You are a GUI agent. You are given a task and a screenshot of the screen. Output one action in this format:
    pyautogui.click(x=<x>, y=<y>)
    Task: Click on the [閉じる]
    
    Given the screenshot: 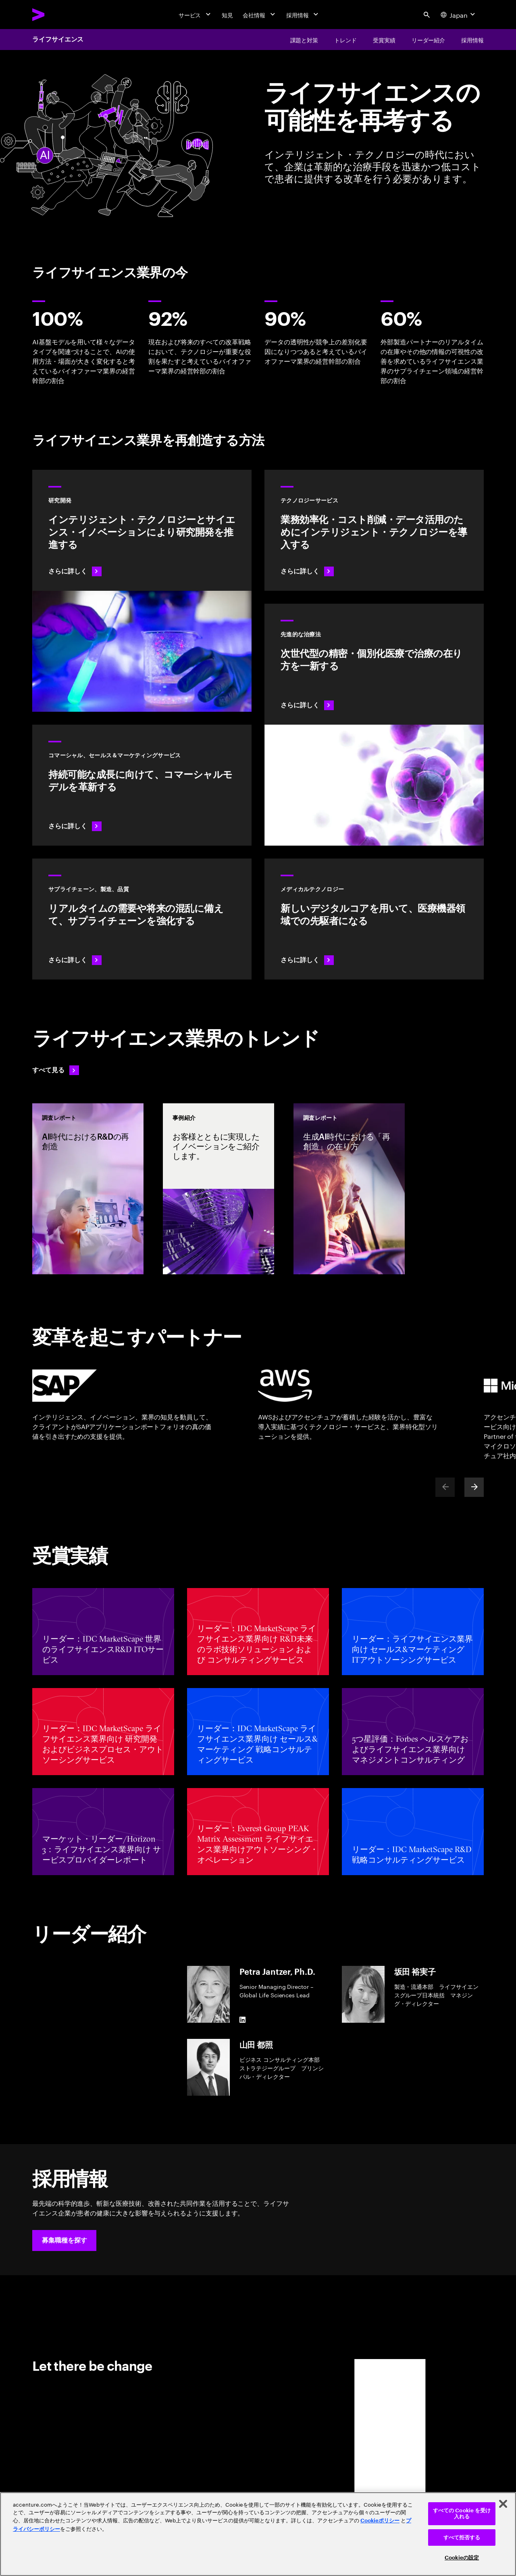 What is the action you would take?
    pyautogui.click(x=503, y=2504)
    